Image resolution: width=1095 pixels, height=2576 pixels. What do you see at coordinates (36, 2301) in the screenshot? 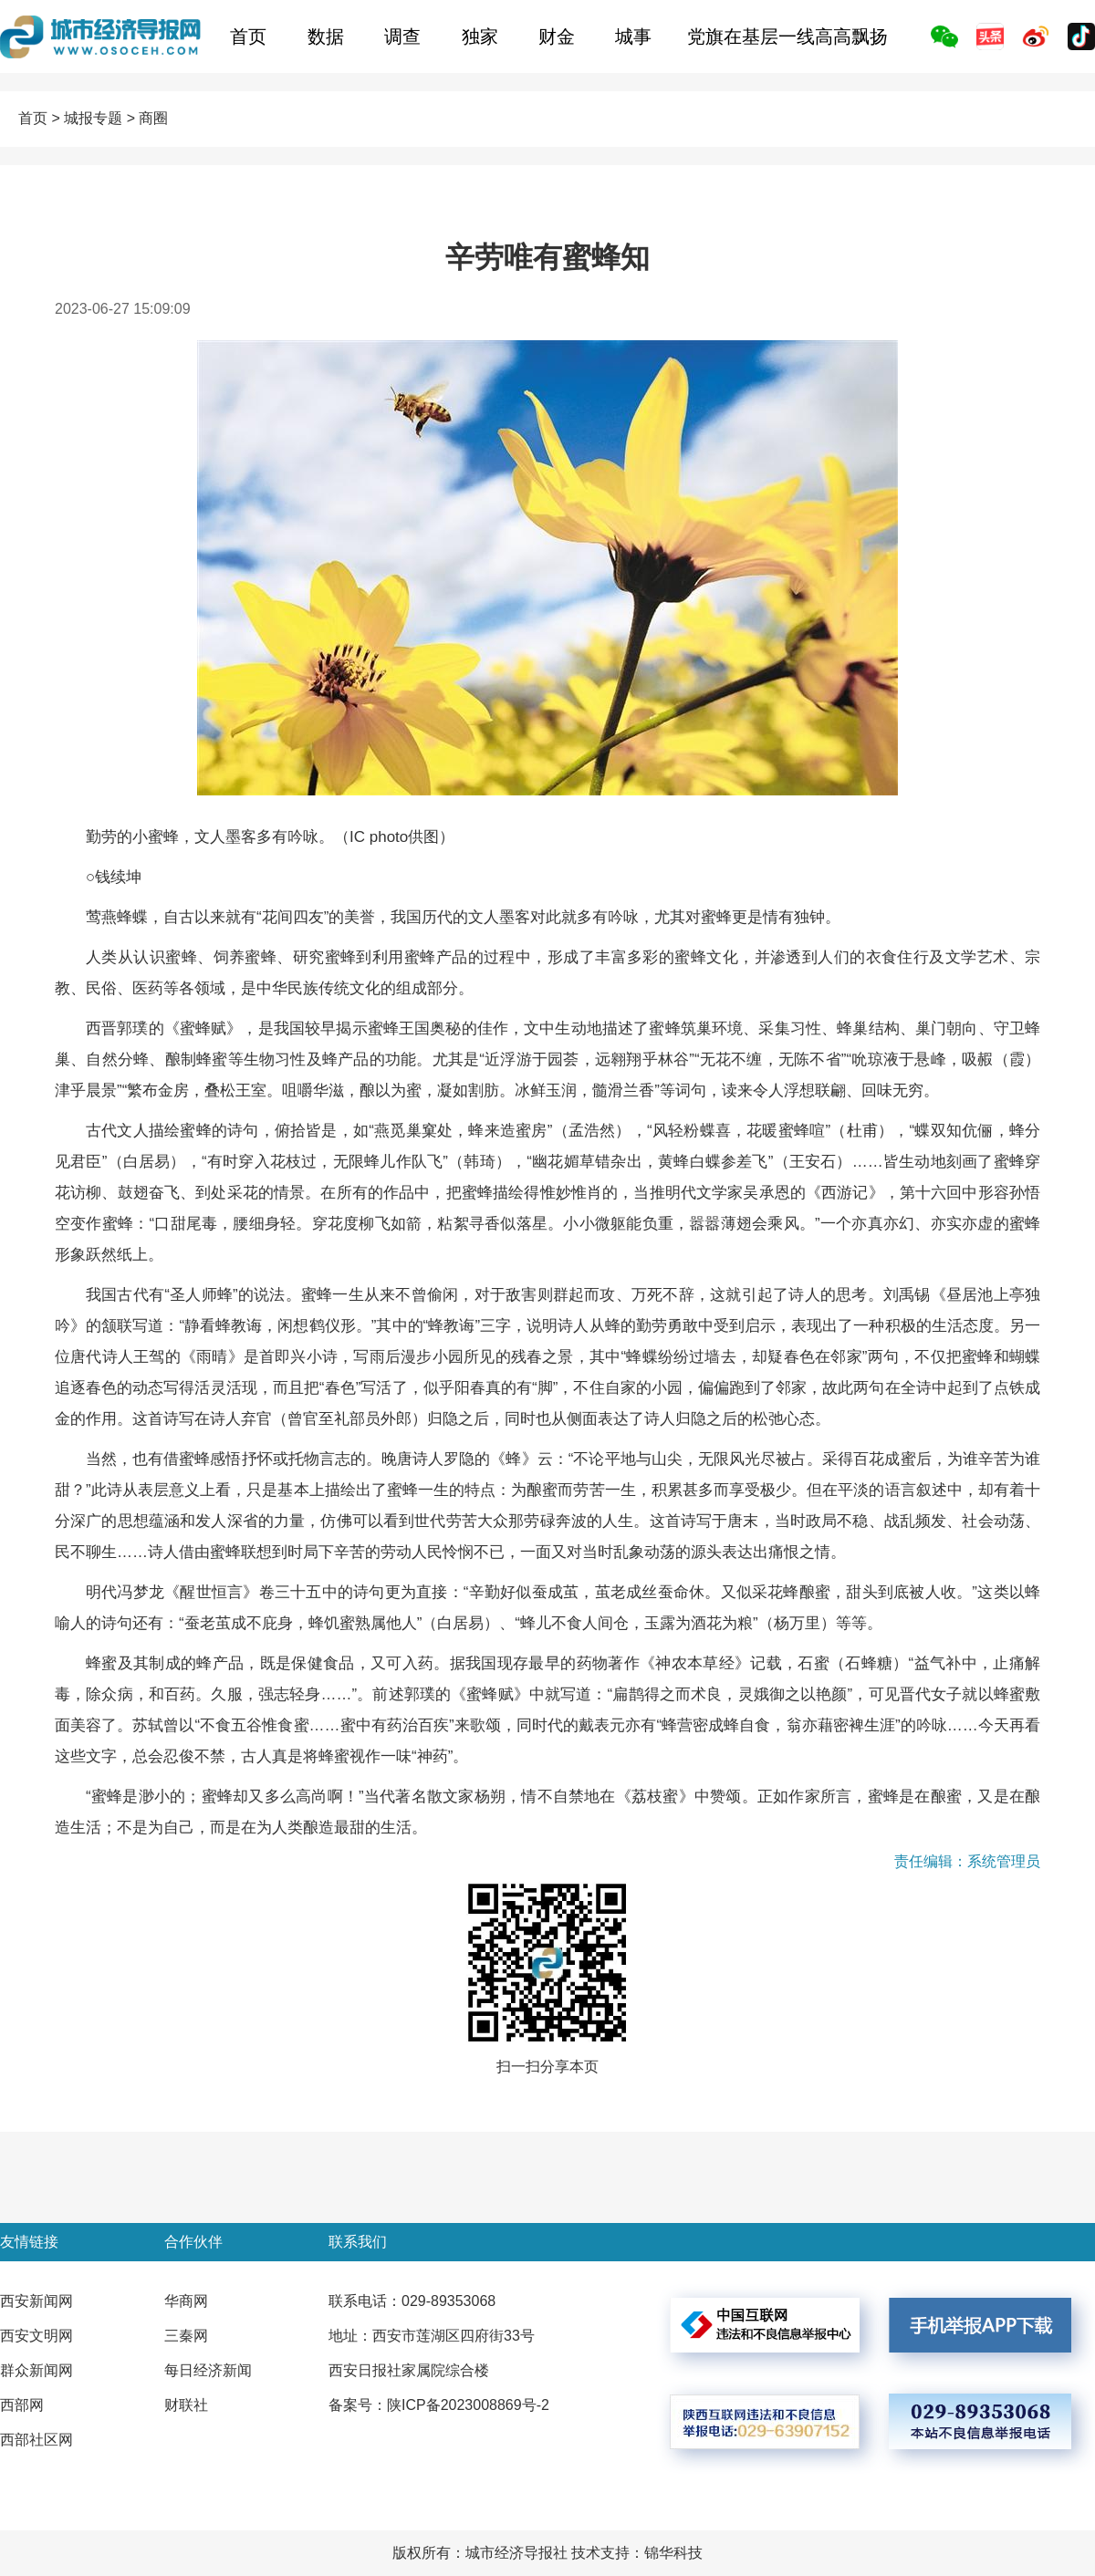
I see `西安新闻网` at bounding box center [36, 2301].